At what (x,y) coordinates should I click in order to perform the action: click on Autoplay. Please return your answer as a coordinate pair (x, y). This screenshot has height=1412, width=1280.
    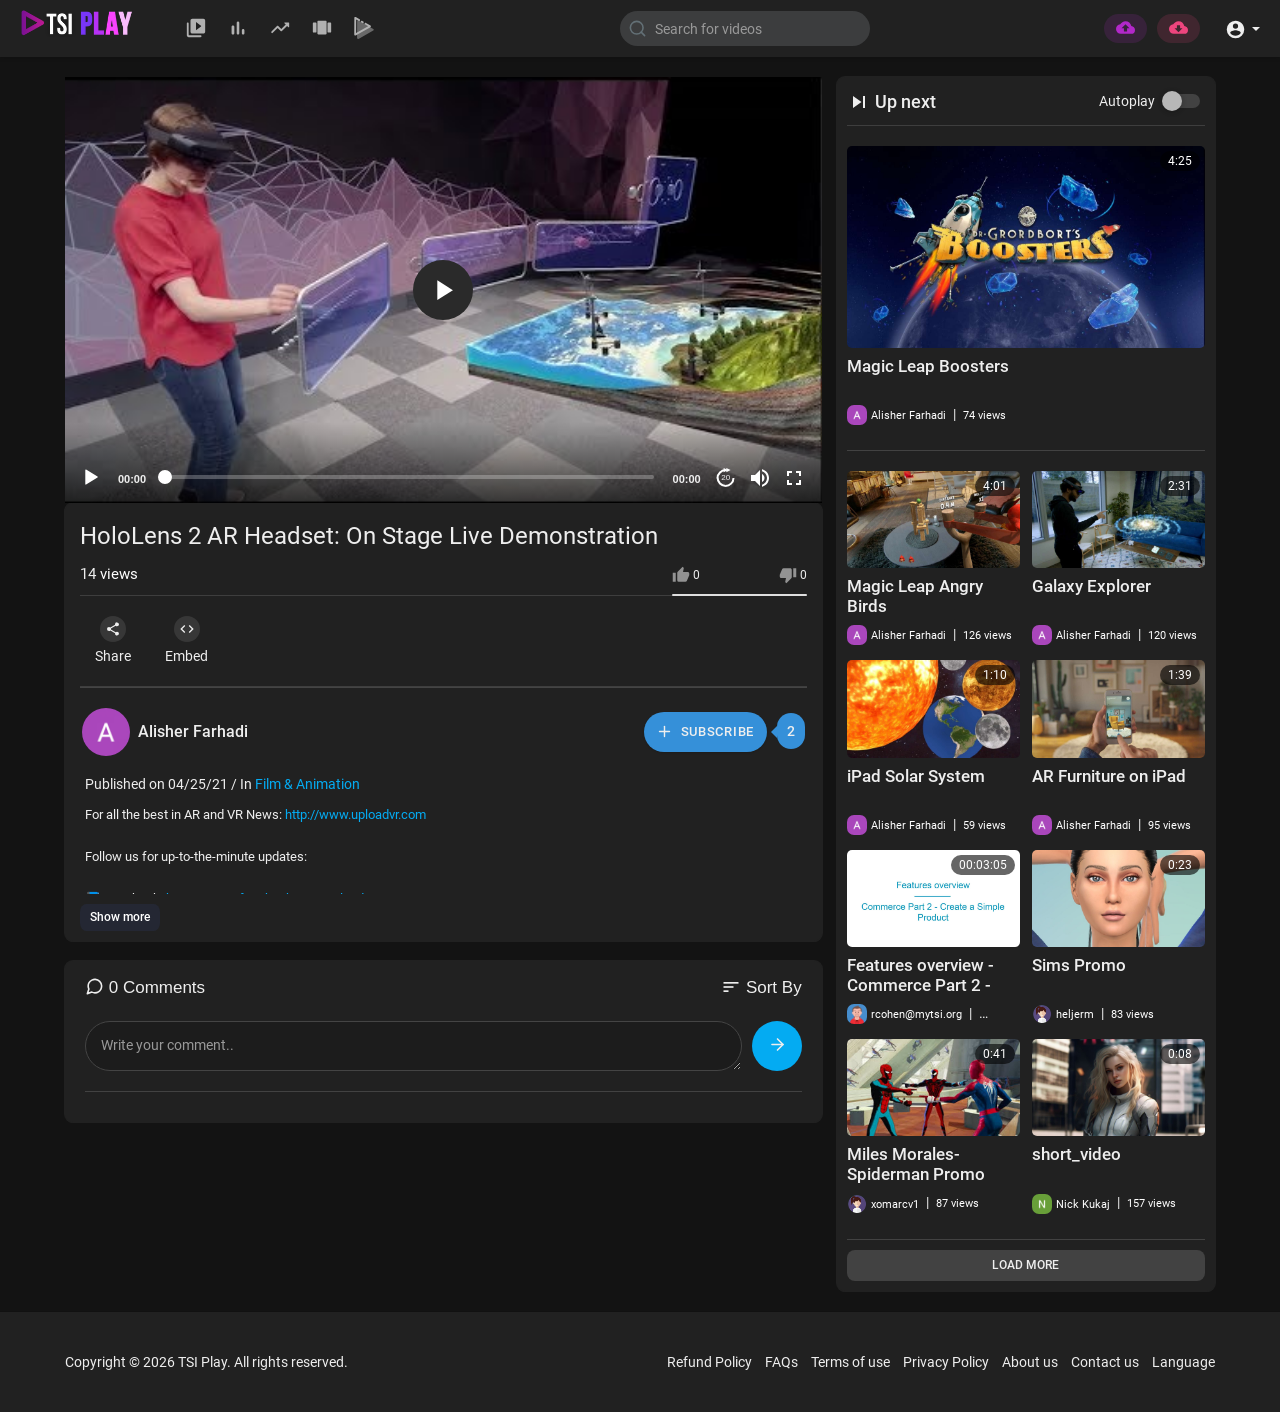
    Looking at the image, I should click on (1127, 101).